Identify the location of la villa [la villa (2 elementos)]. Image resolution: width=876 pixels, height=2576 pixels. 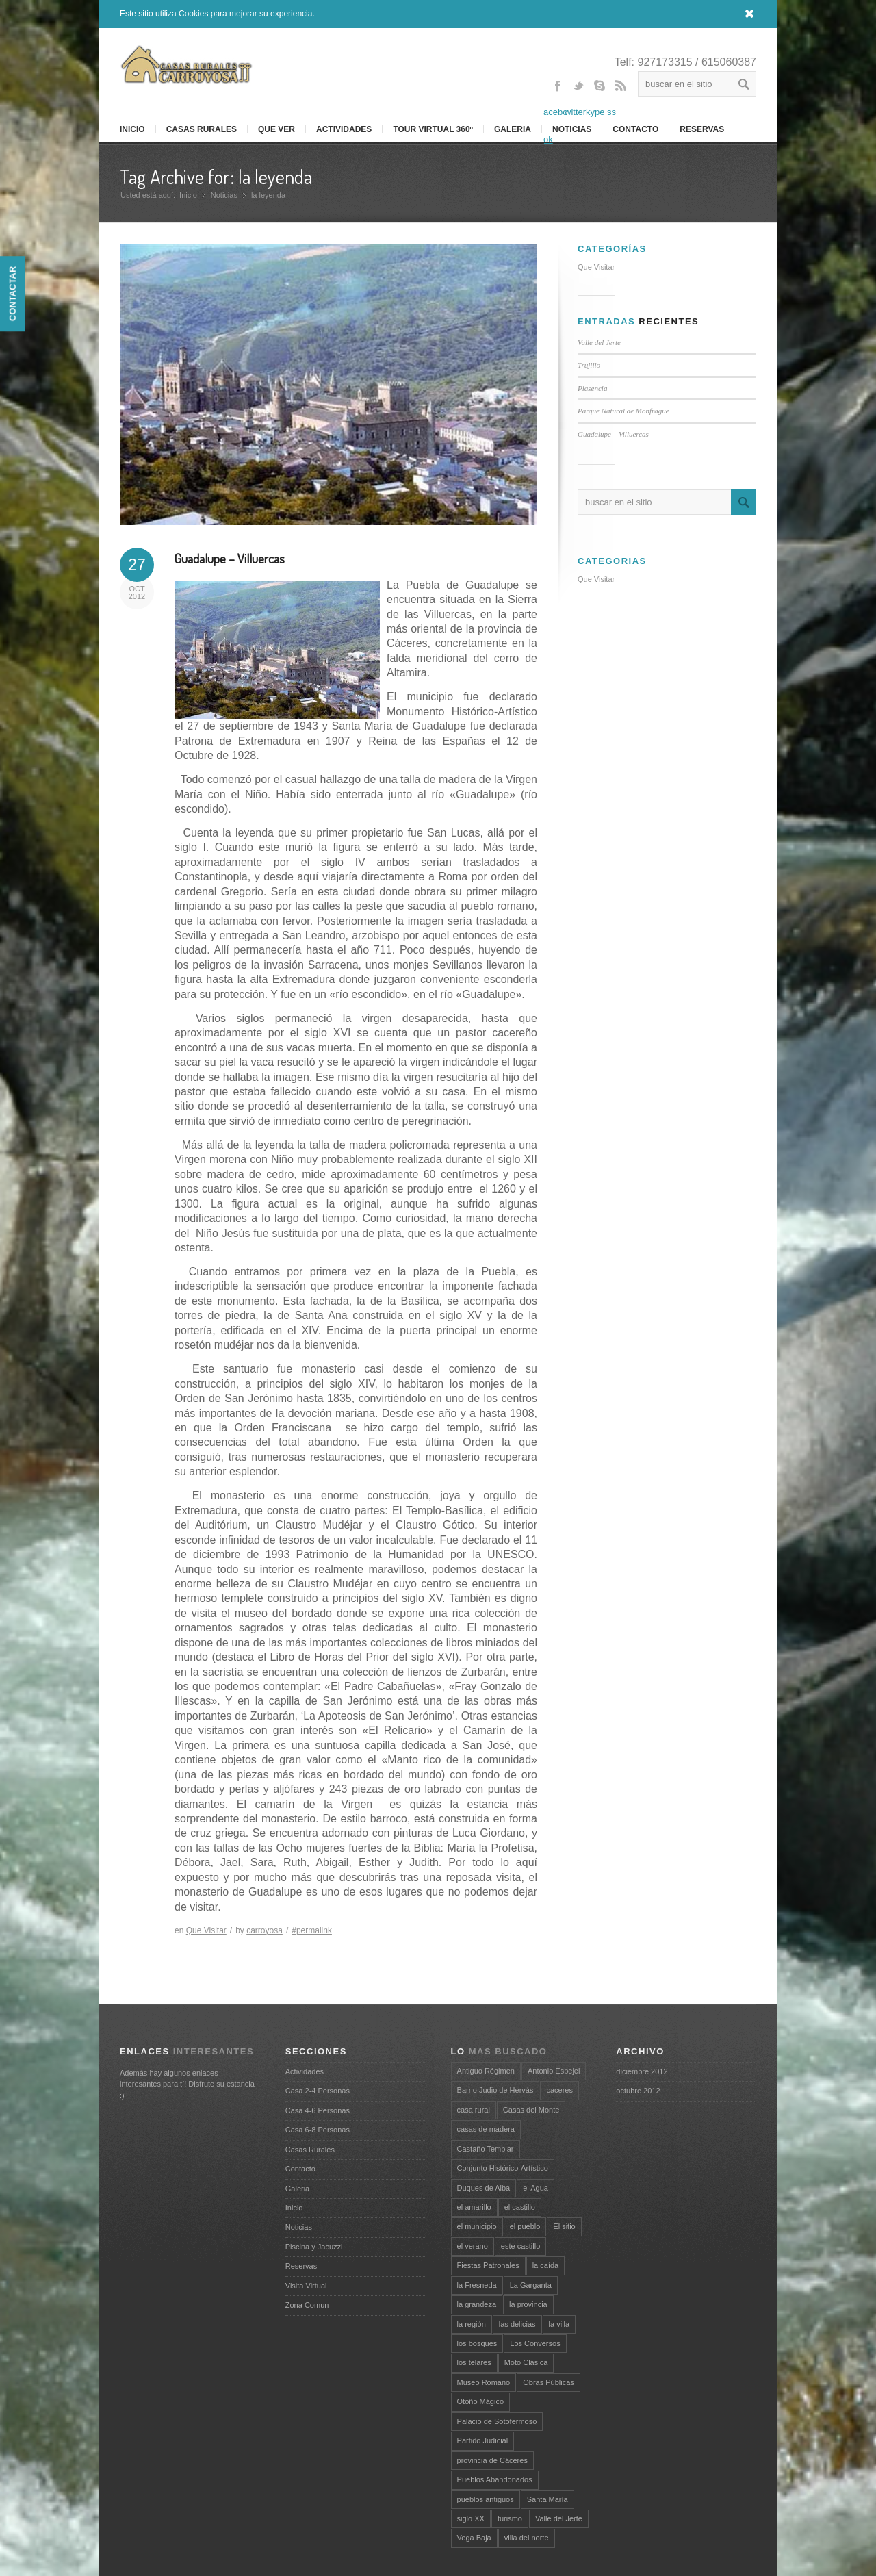
(559, 2324).